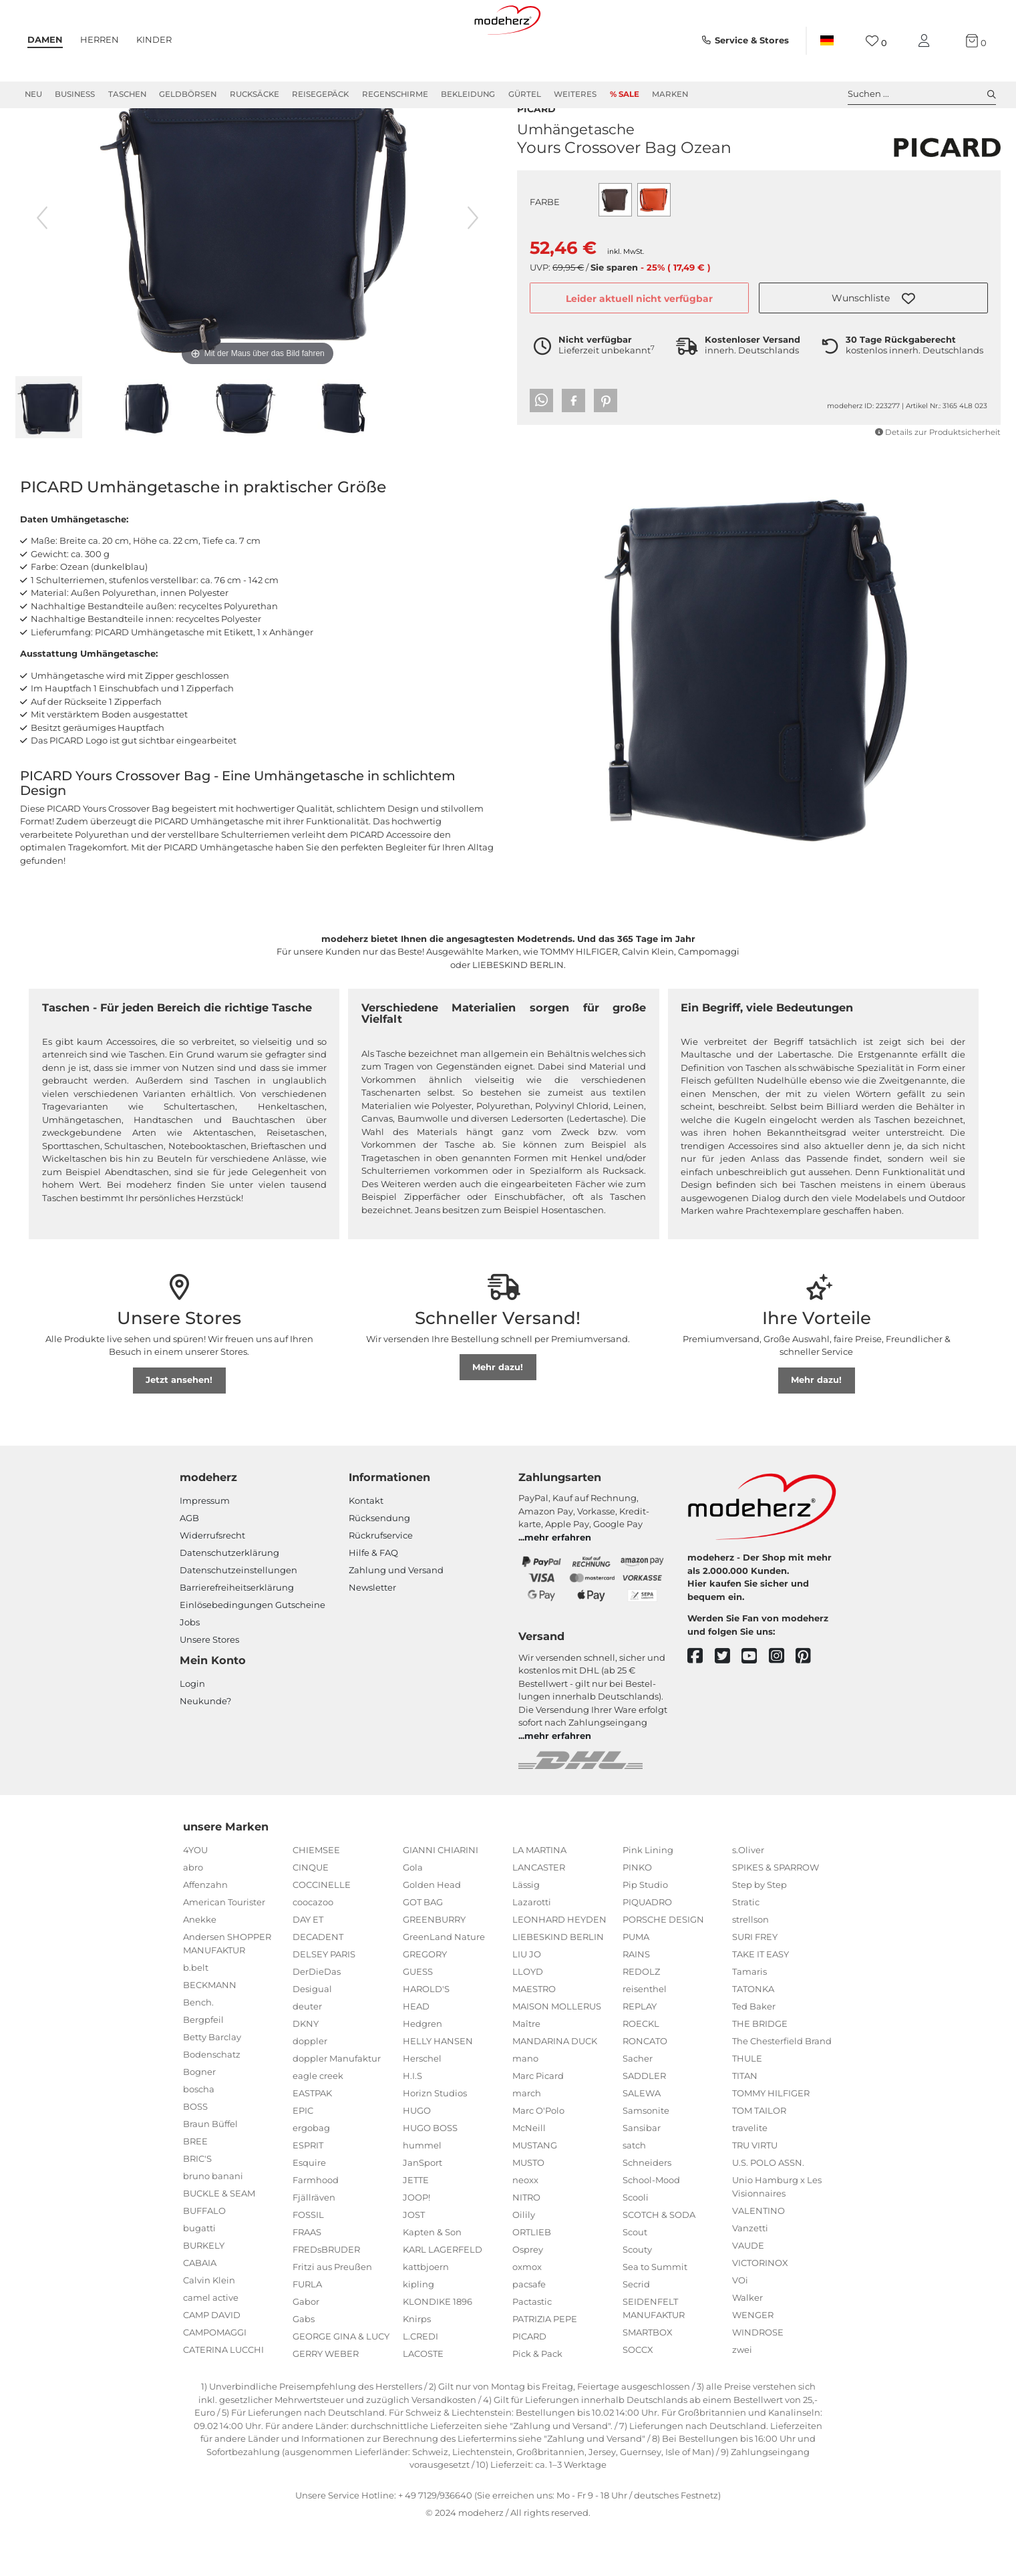 The image size is (1016, 2576). Describe the element at coordinates (670, 94) in the screenshot. I see `Marken` at that location.